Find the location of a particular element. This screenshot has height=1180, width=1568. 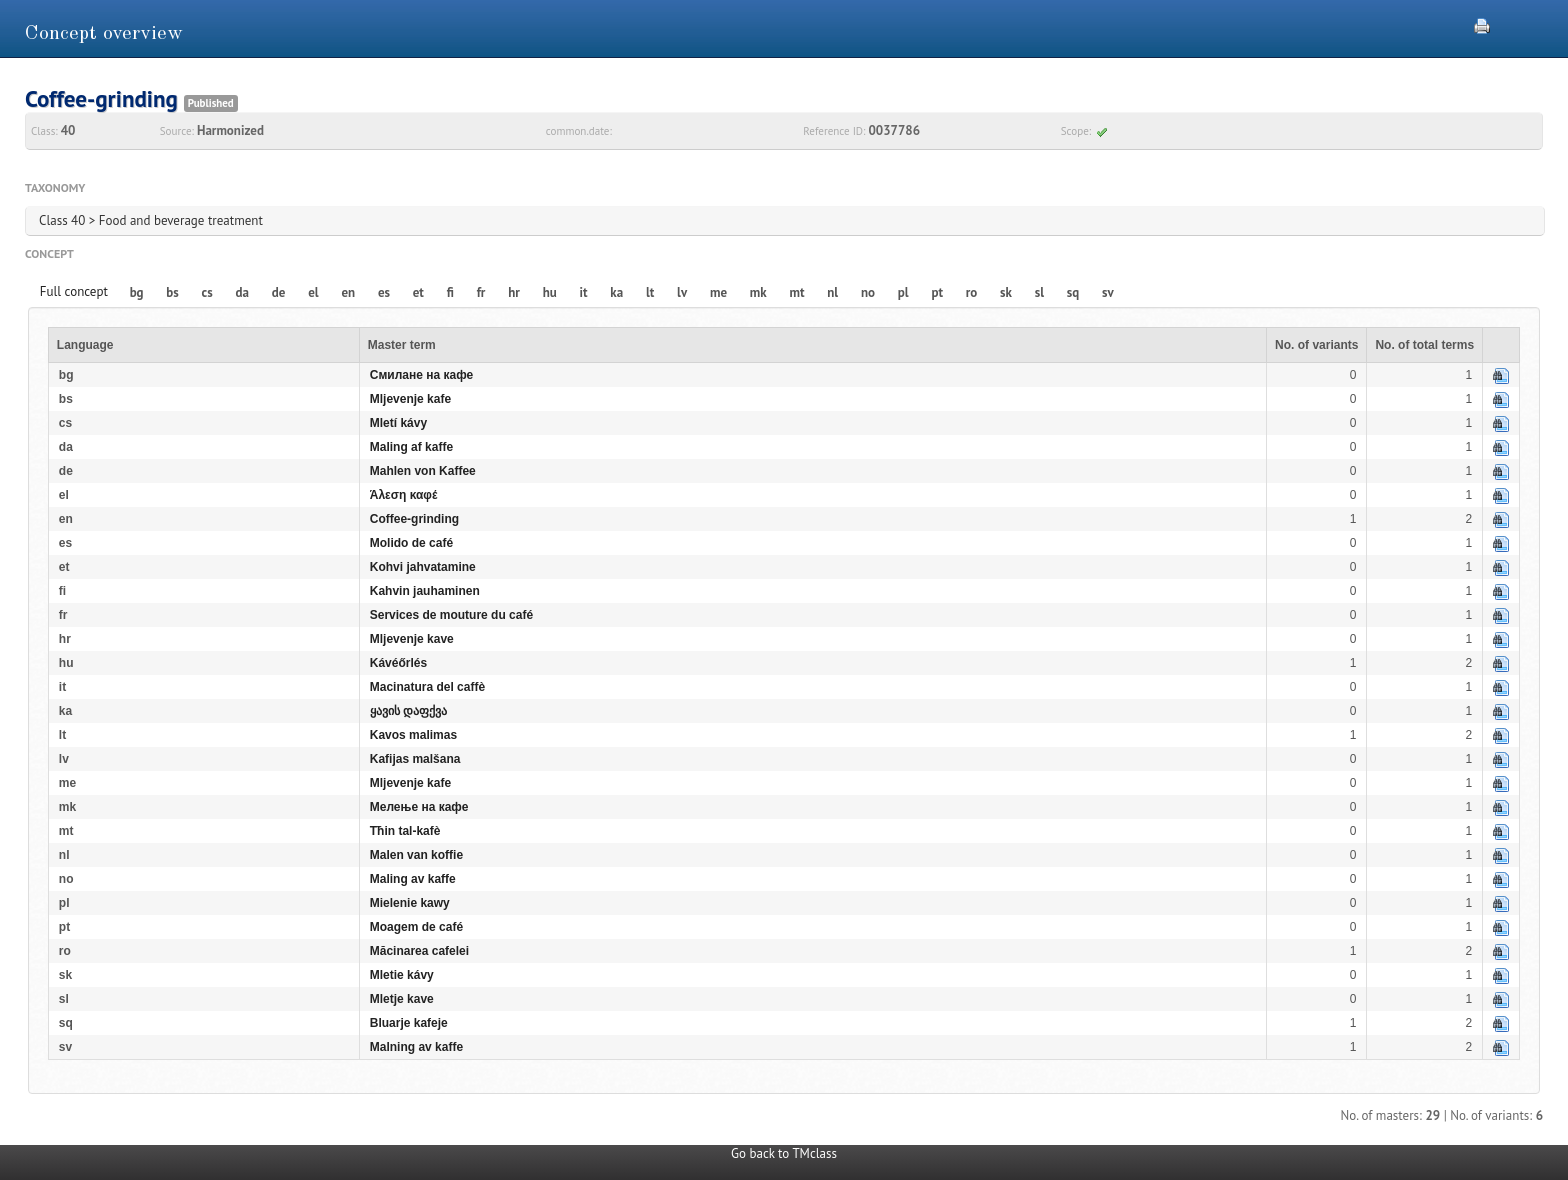

mk is located at coordinates (758, 292).